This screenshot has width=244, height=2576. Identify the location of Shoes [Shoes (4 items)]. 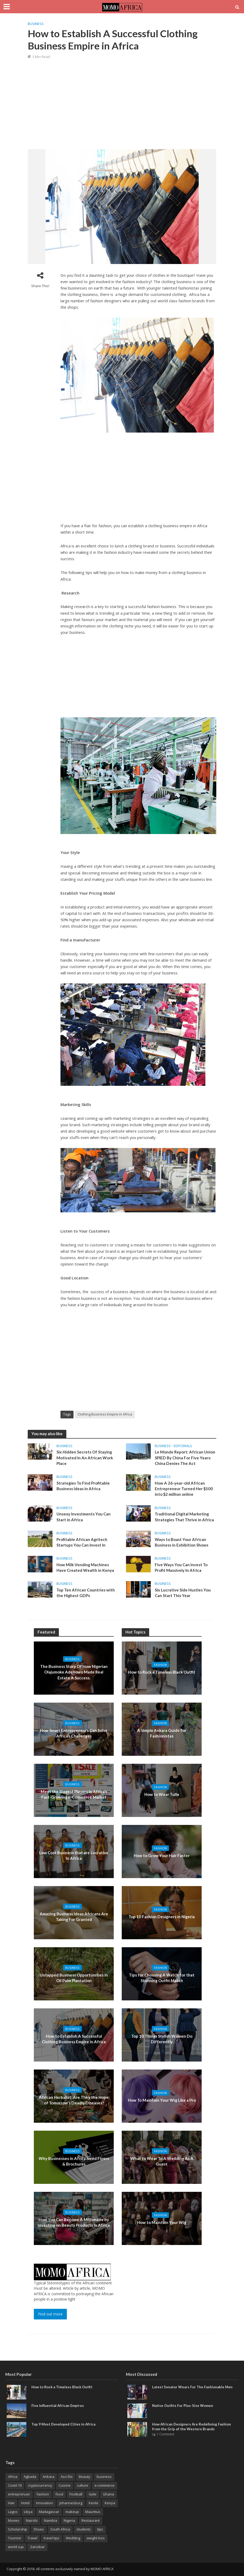
(39, 2529).